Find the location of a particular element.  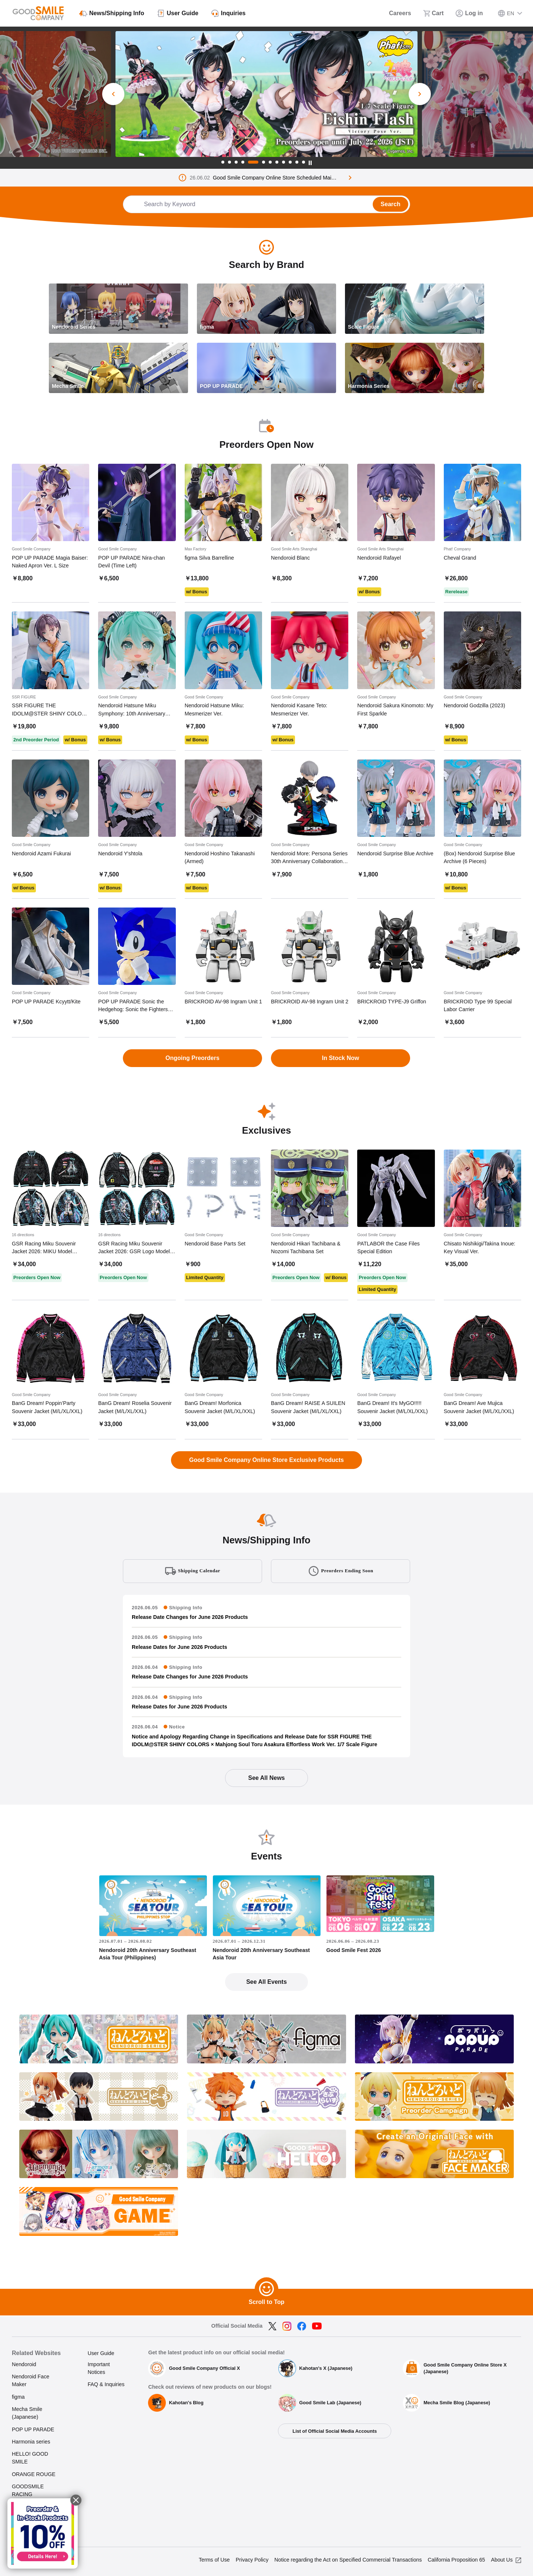

2 [tab] is located at coordinates (229, 162).